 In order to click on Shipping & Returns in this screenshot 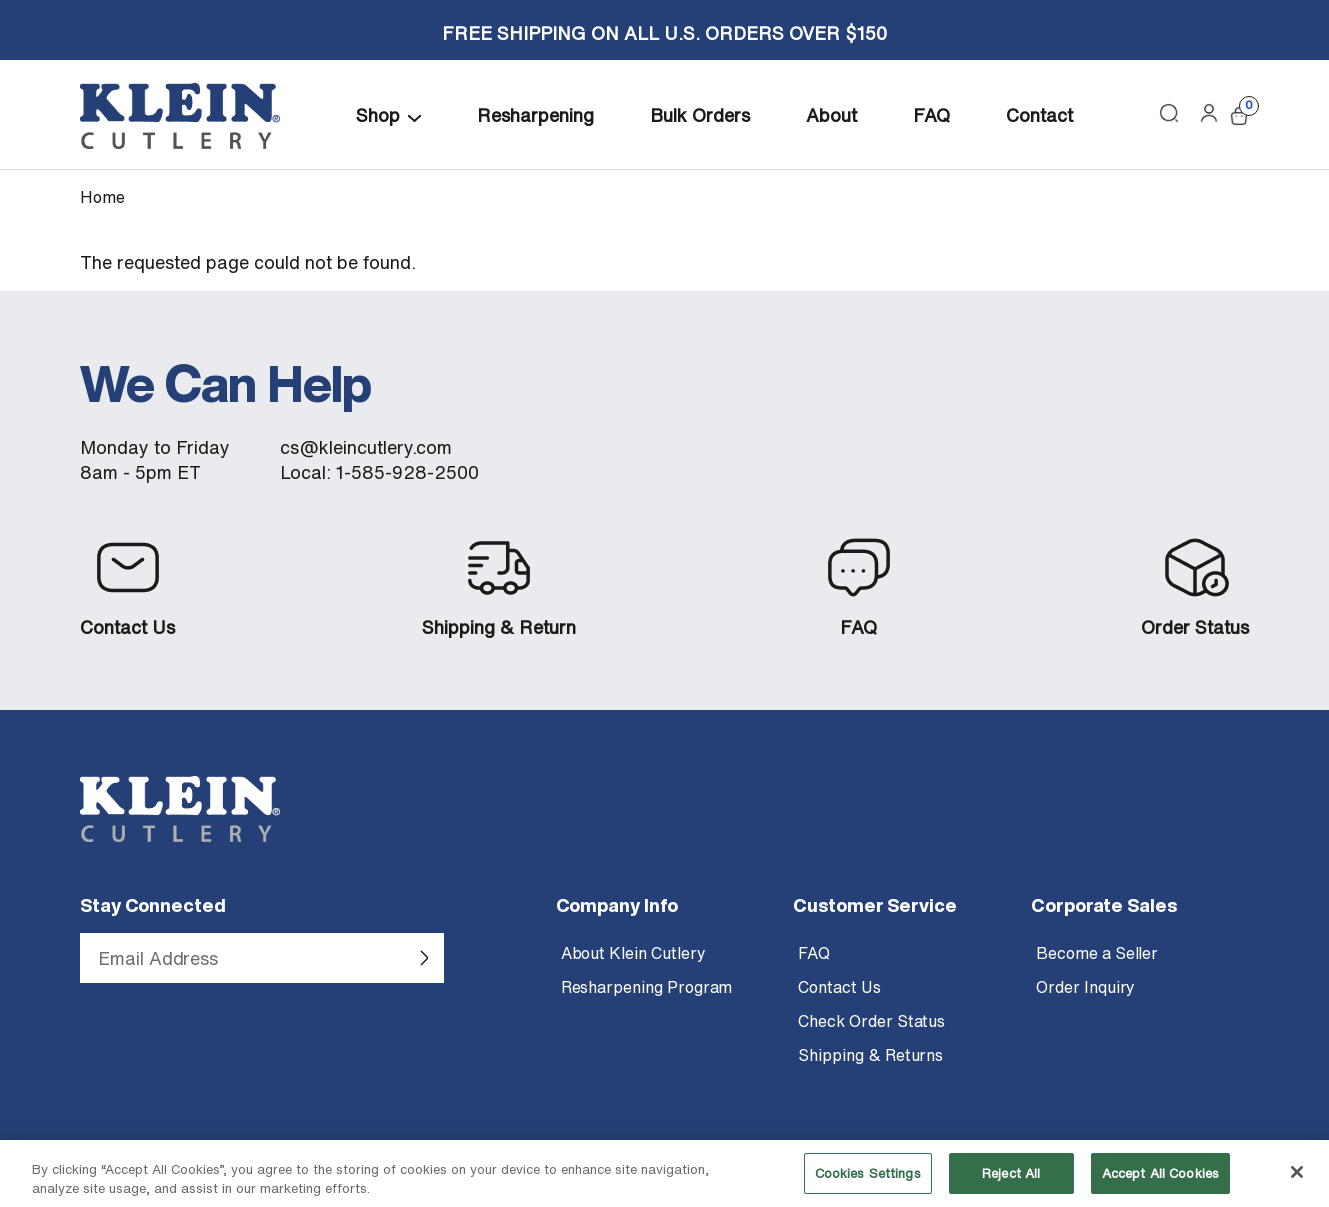, I will do `click(870, 1055)`.